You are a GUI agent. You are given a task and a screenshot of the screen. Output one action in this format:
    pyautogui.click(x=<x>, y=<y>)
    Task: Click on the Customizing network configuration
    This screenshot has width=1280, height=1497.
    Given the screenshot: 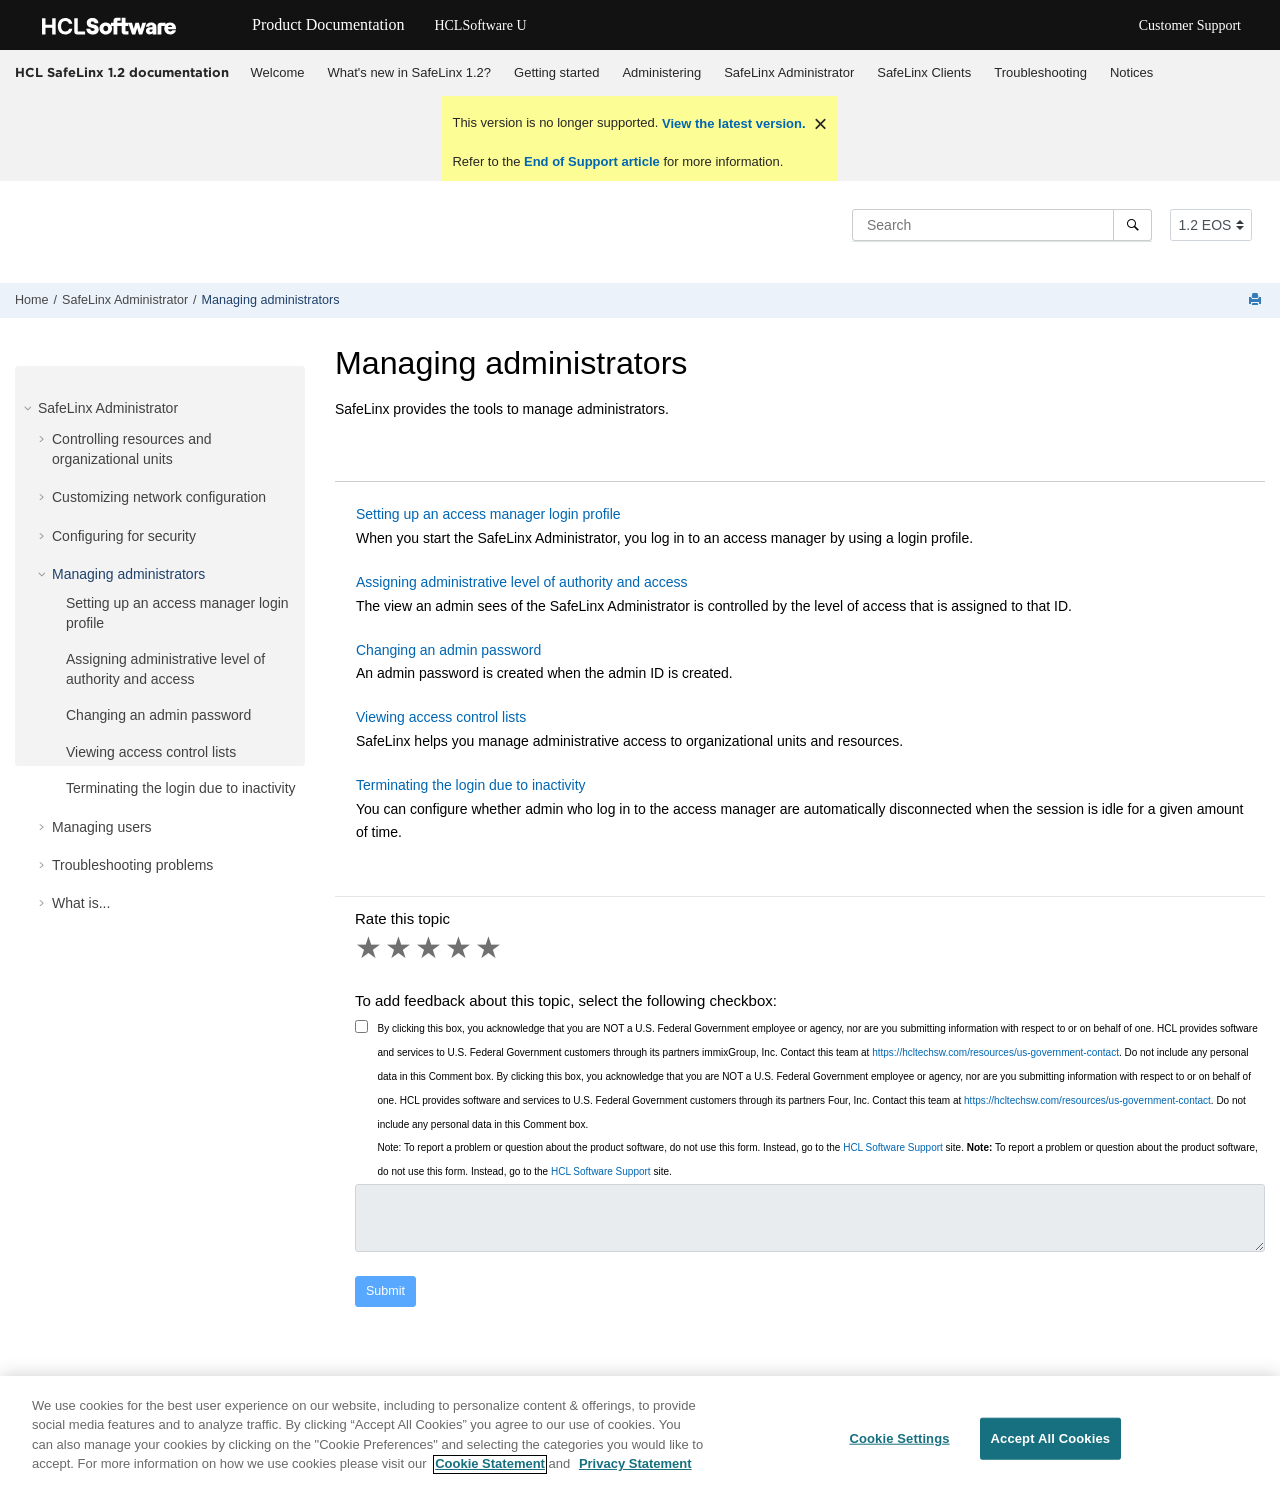 What is the action you would take?
    pyautogui.click(x=159, y=497)
    